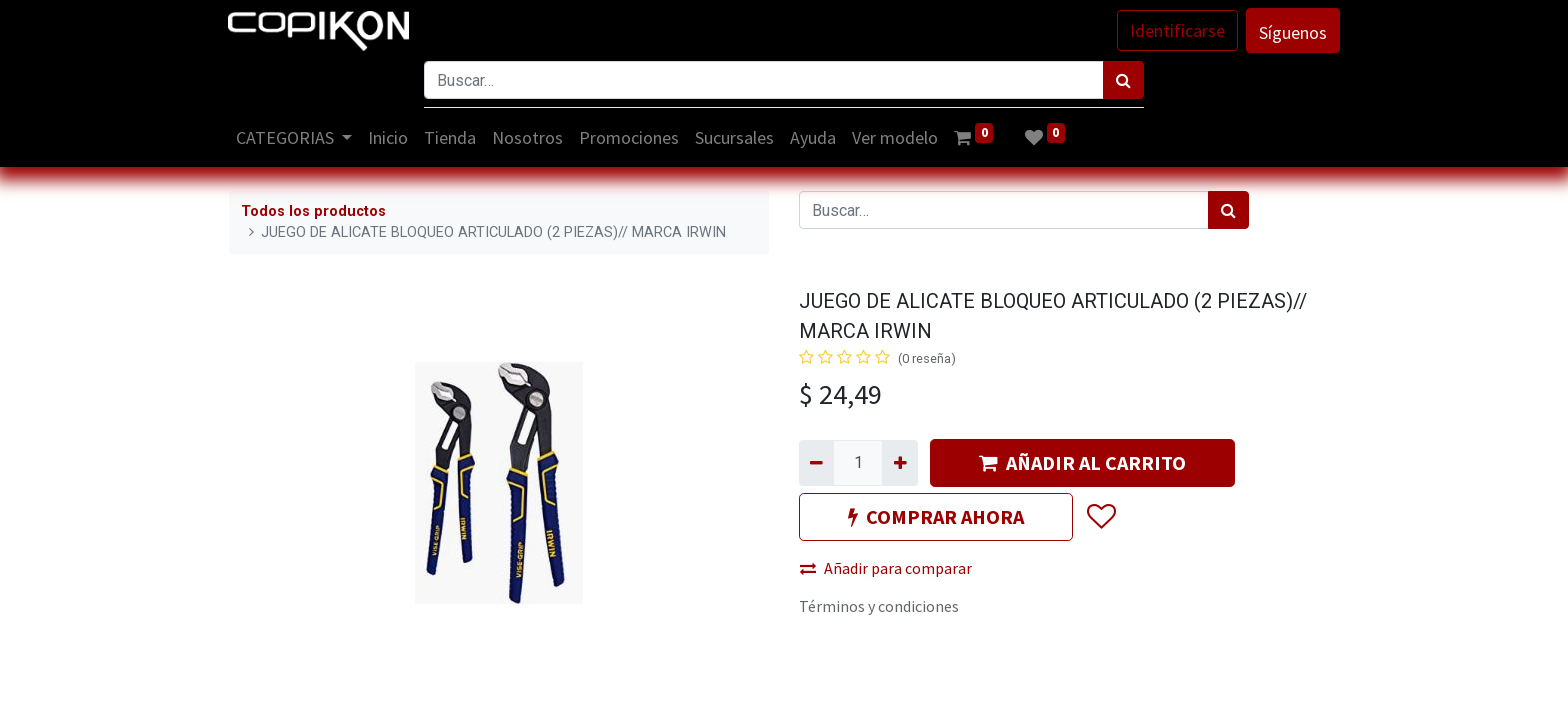 The height and width of the screenshot is (720, 1568). What do you see at coordinates (390, 137) in the screenshot?
I see `[menuitem]` at bounding box center [390, 137].